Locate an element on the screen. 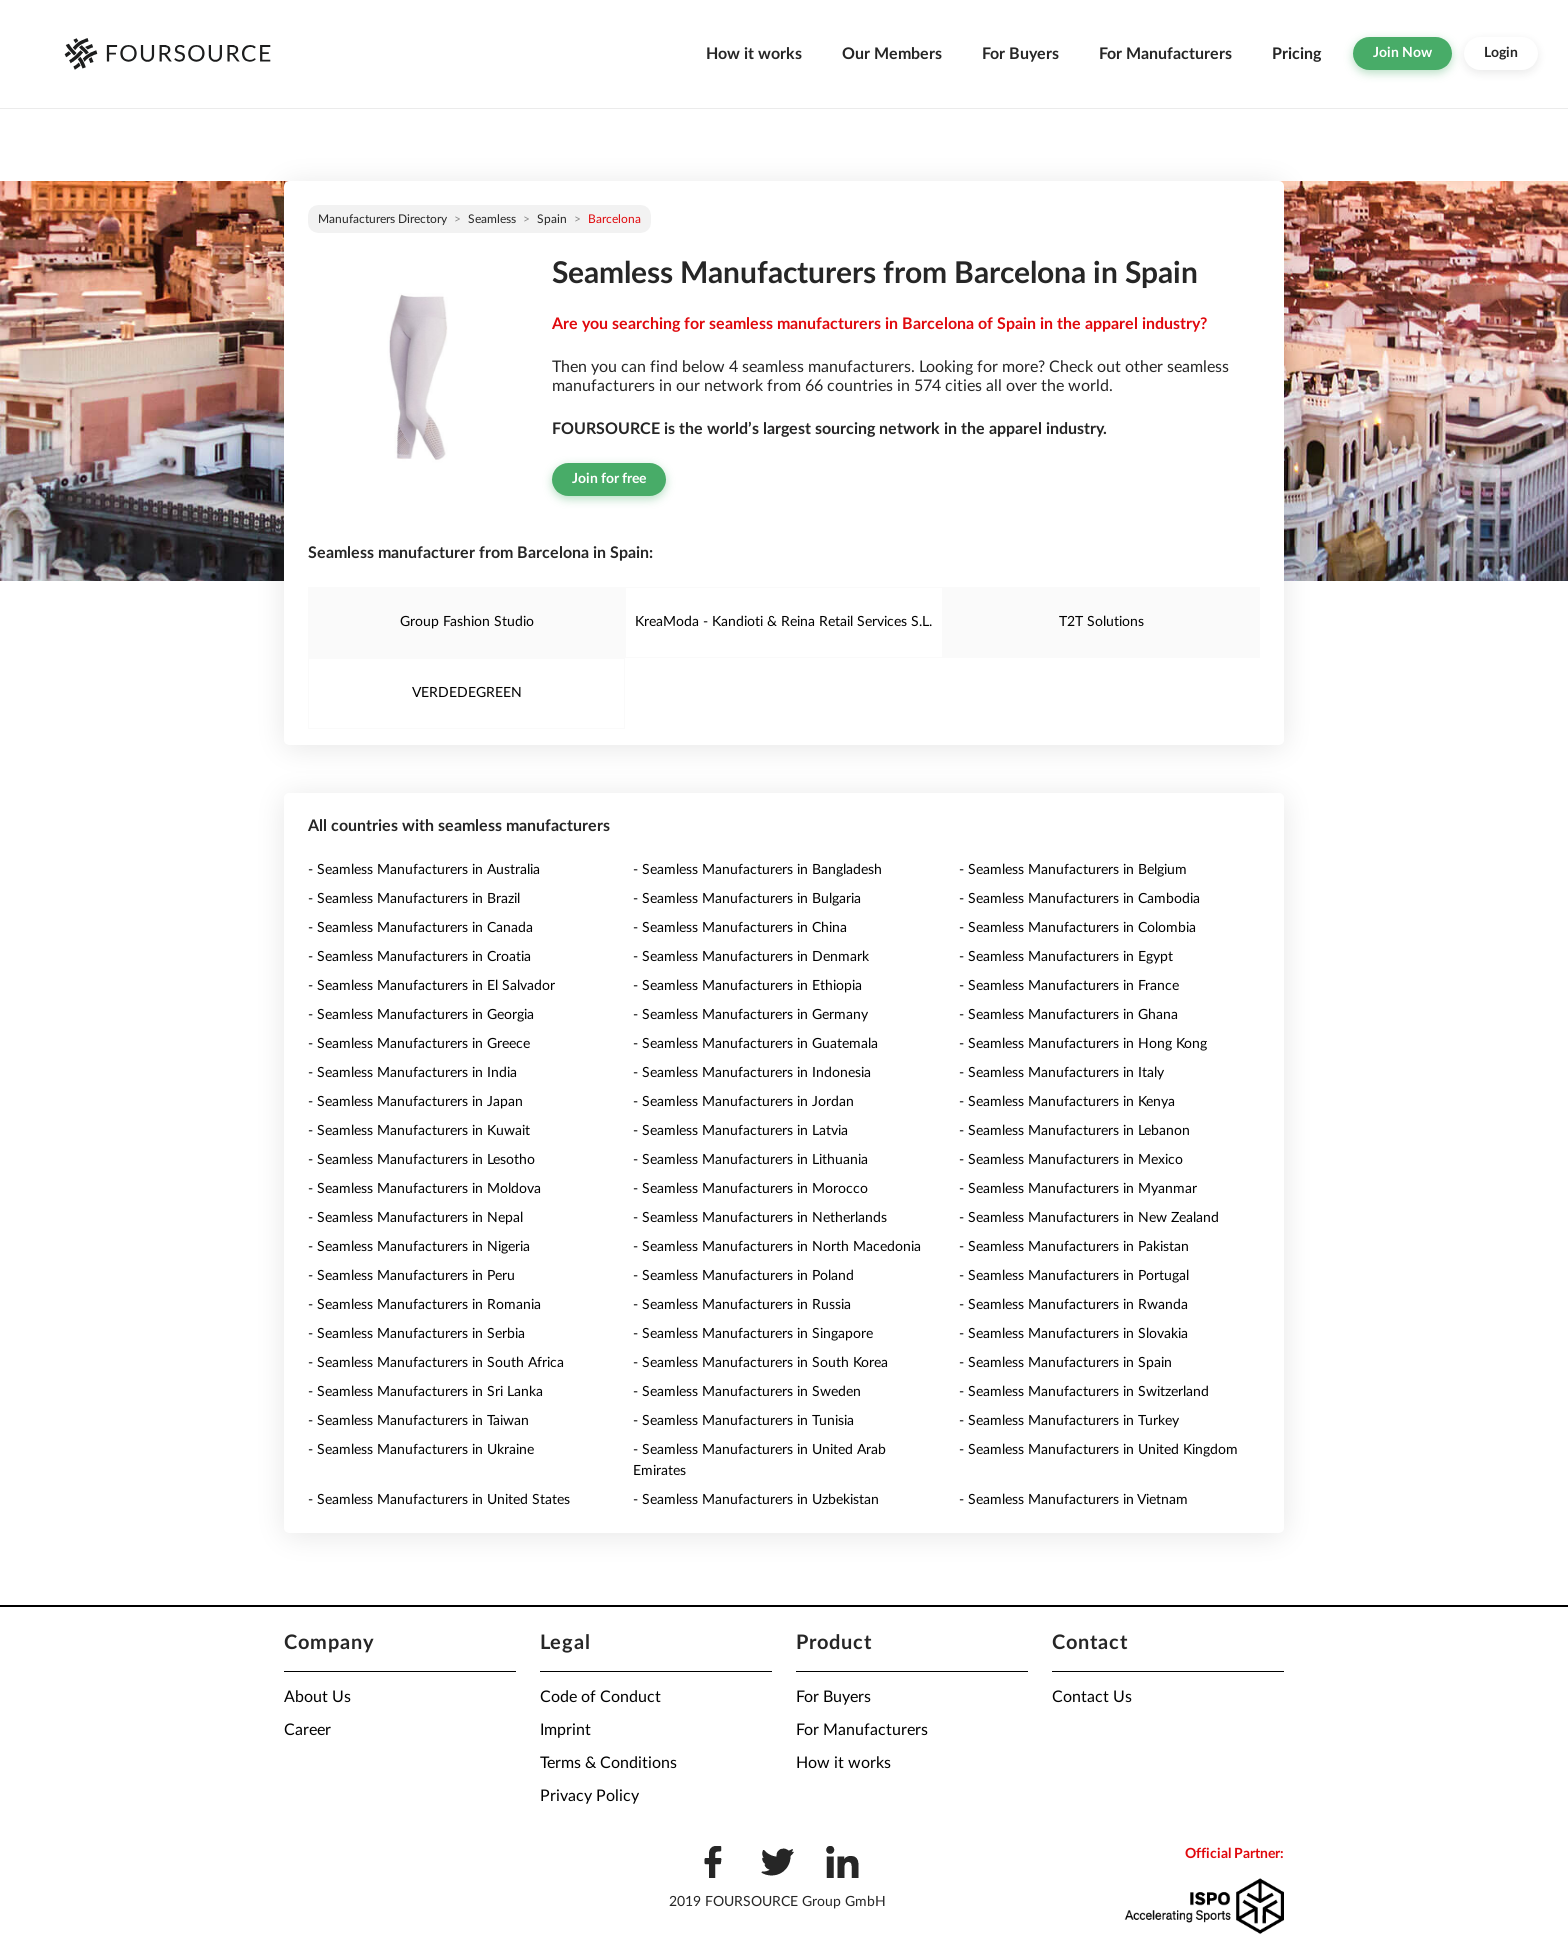  - Seamless Manufacturers in Kuwait is located at coordinates (419, 1131).